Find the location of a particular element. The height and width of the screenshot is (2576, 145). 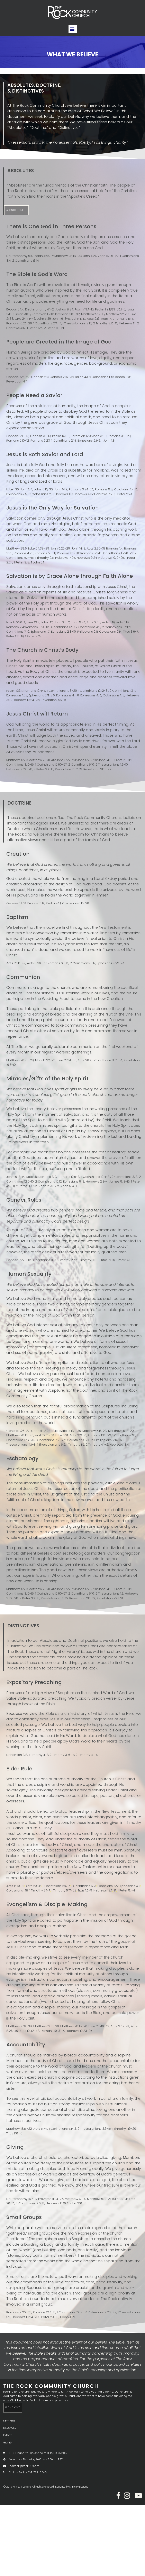

1 Corinthians 15:50-57 is located at coordinates (51, 774).